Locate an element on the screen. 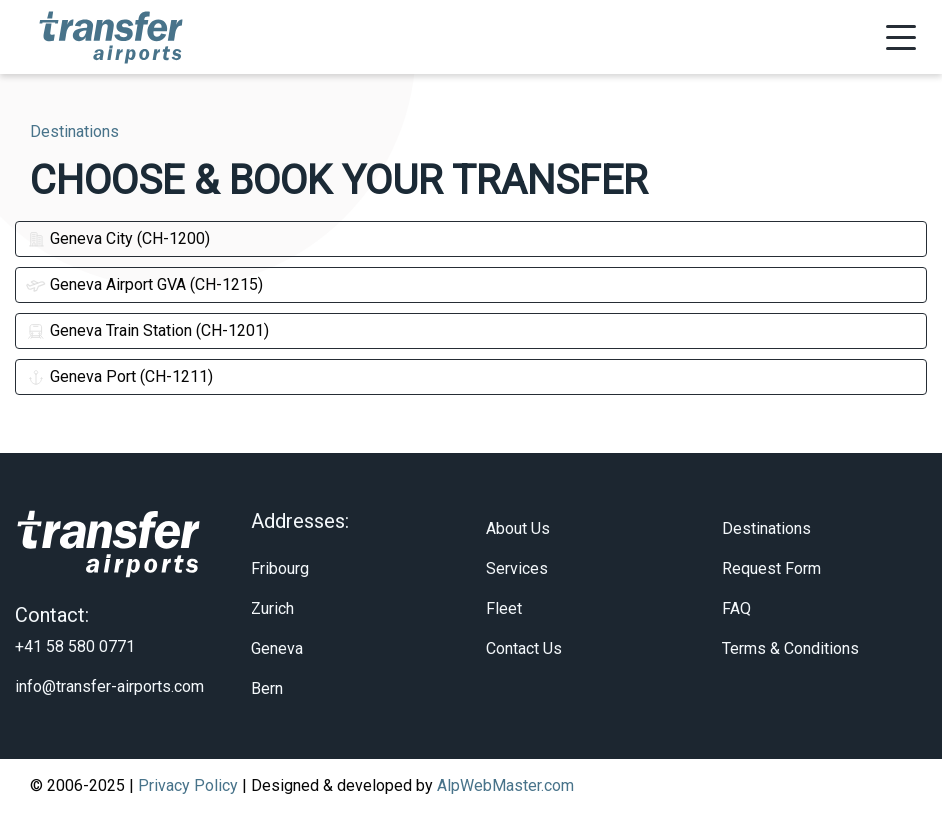 The image size is (942, 813). Services is located at coordinates (517, 568).